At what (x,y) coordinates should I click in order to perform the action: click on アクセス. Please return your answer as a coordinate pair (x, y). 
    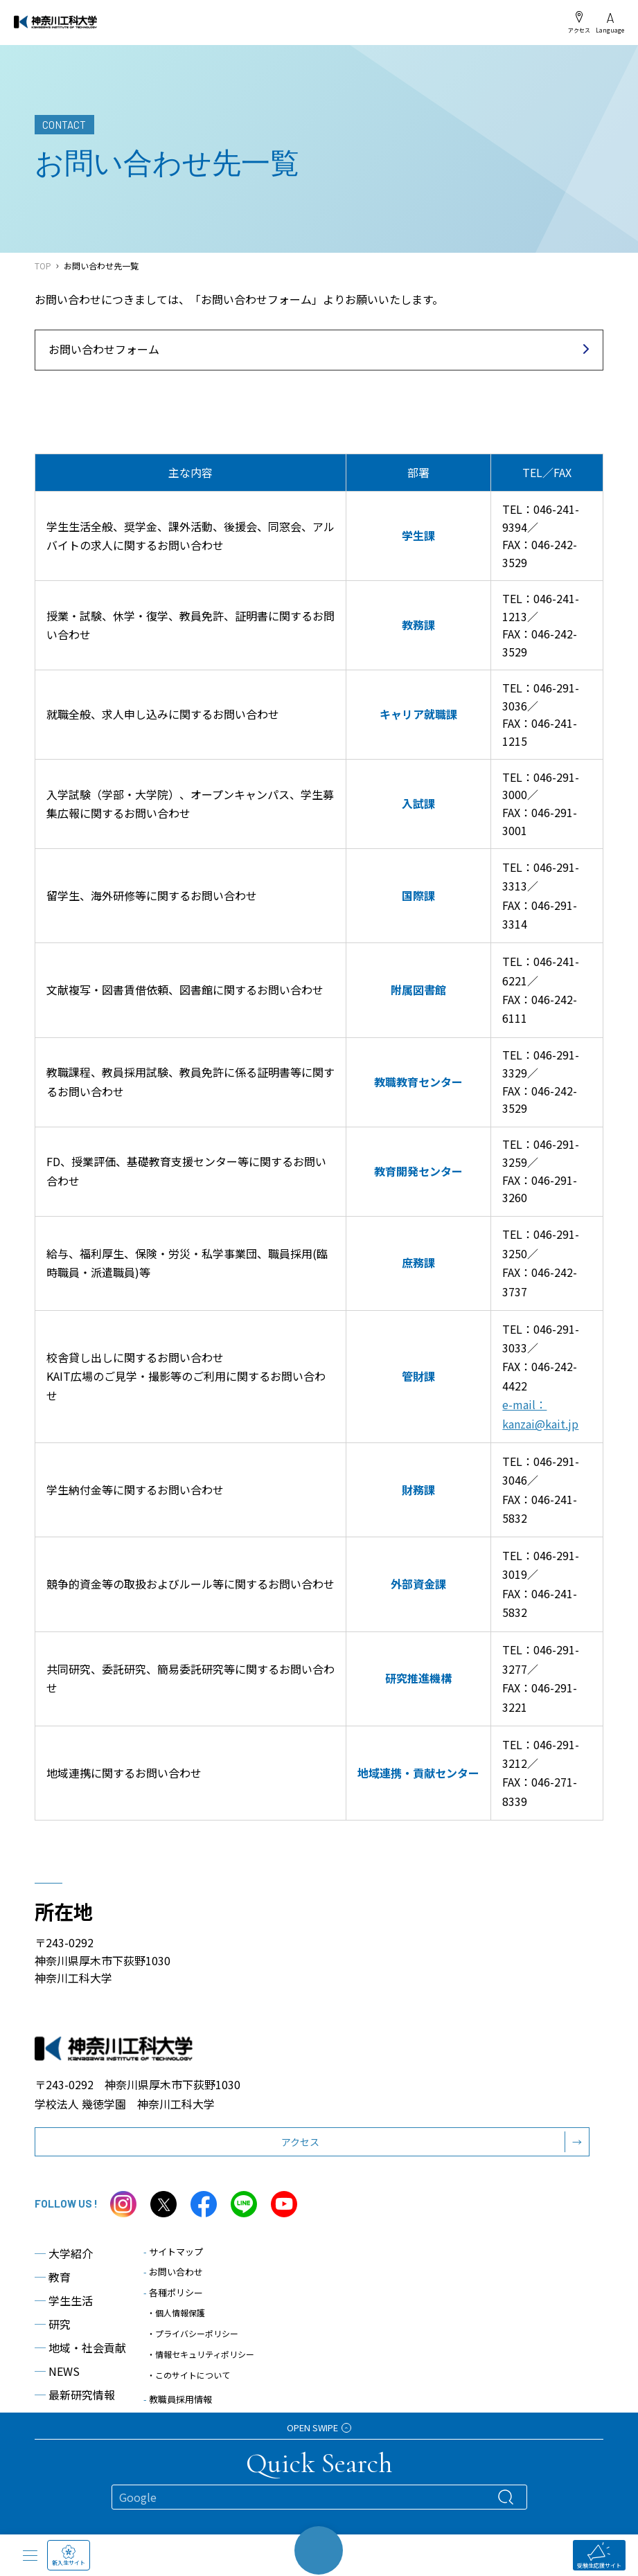
    Looking at the image, I should click on (579, 22).